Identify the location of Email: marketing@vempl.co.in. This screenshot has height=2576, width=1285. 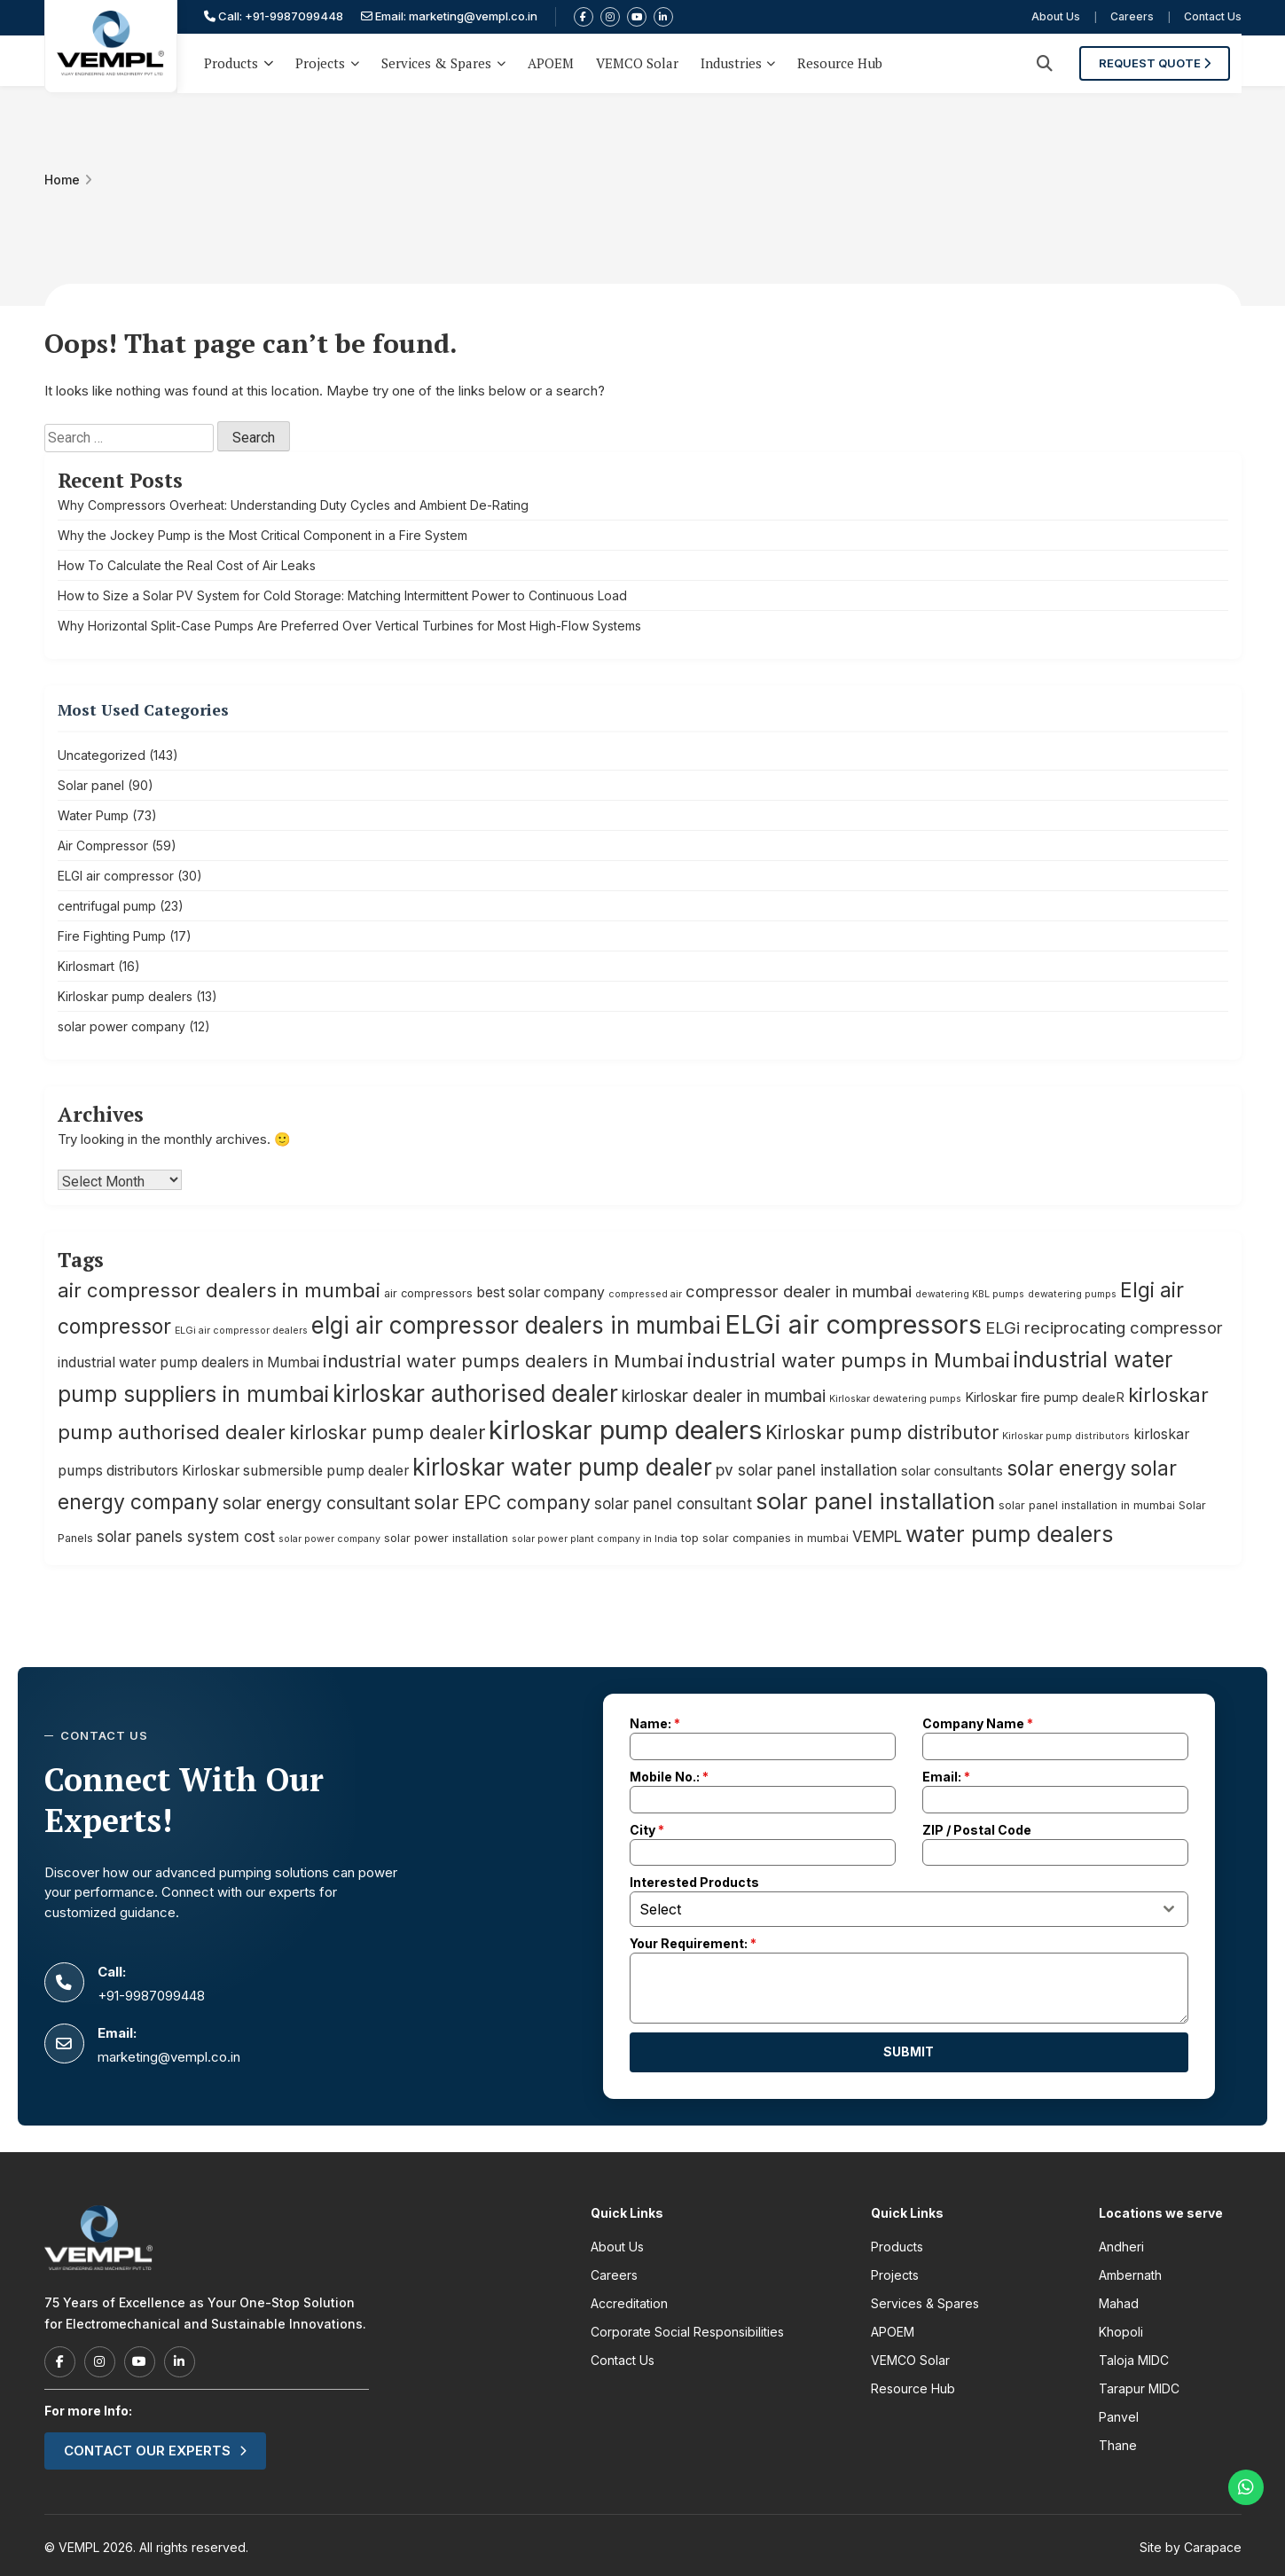
(449, 17).